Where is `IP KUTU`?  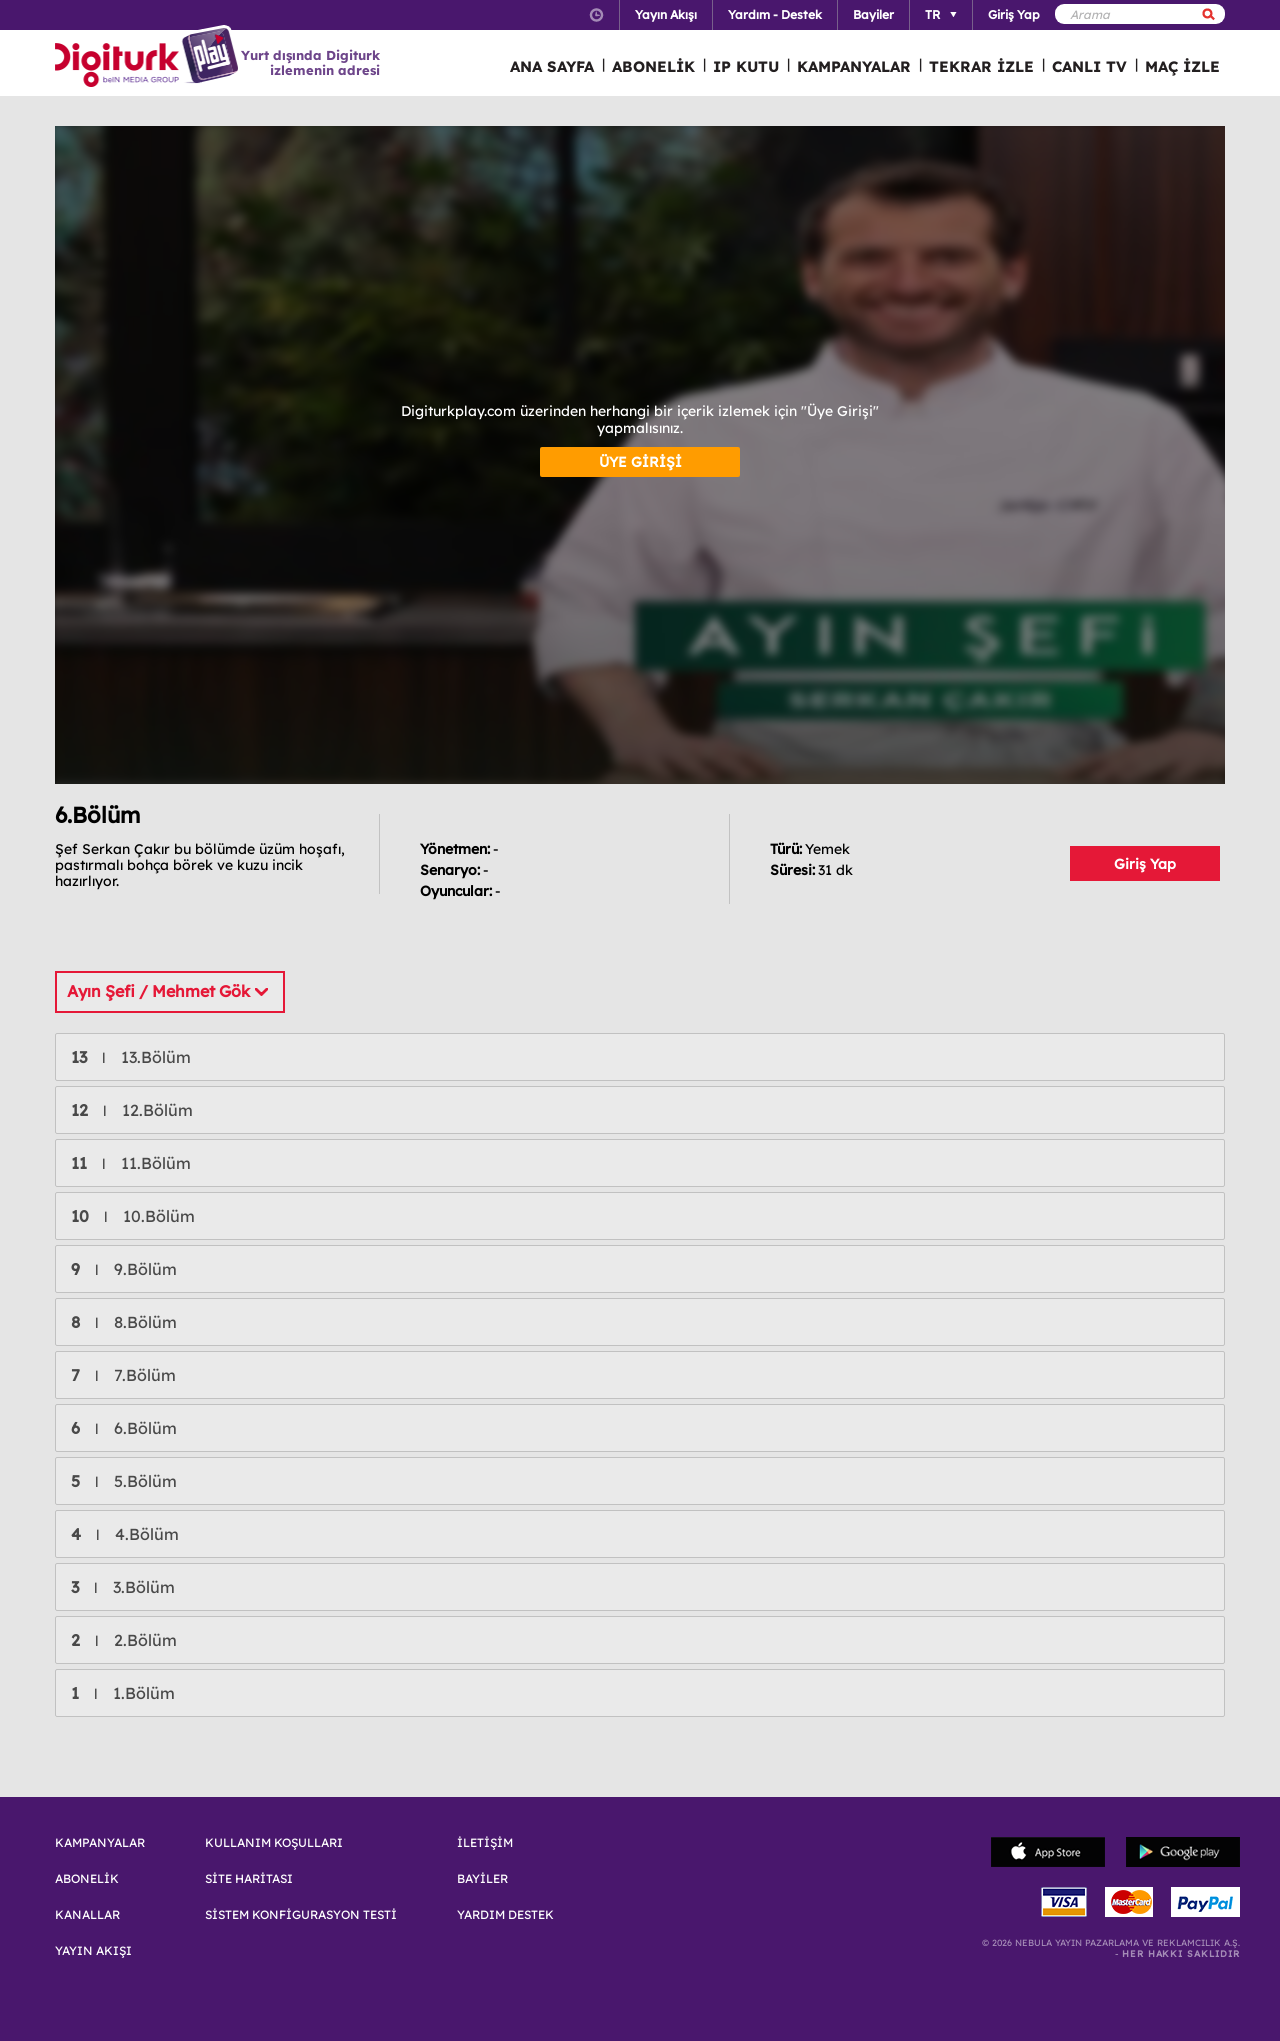 IP KUTU is located at coordinates (746, 66).